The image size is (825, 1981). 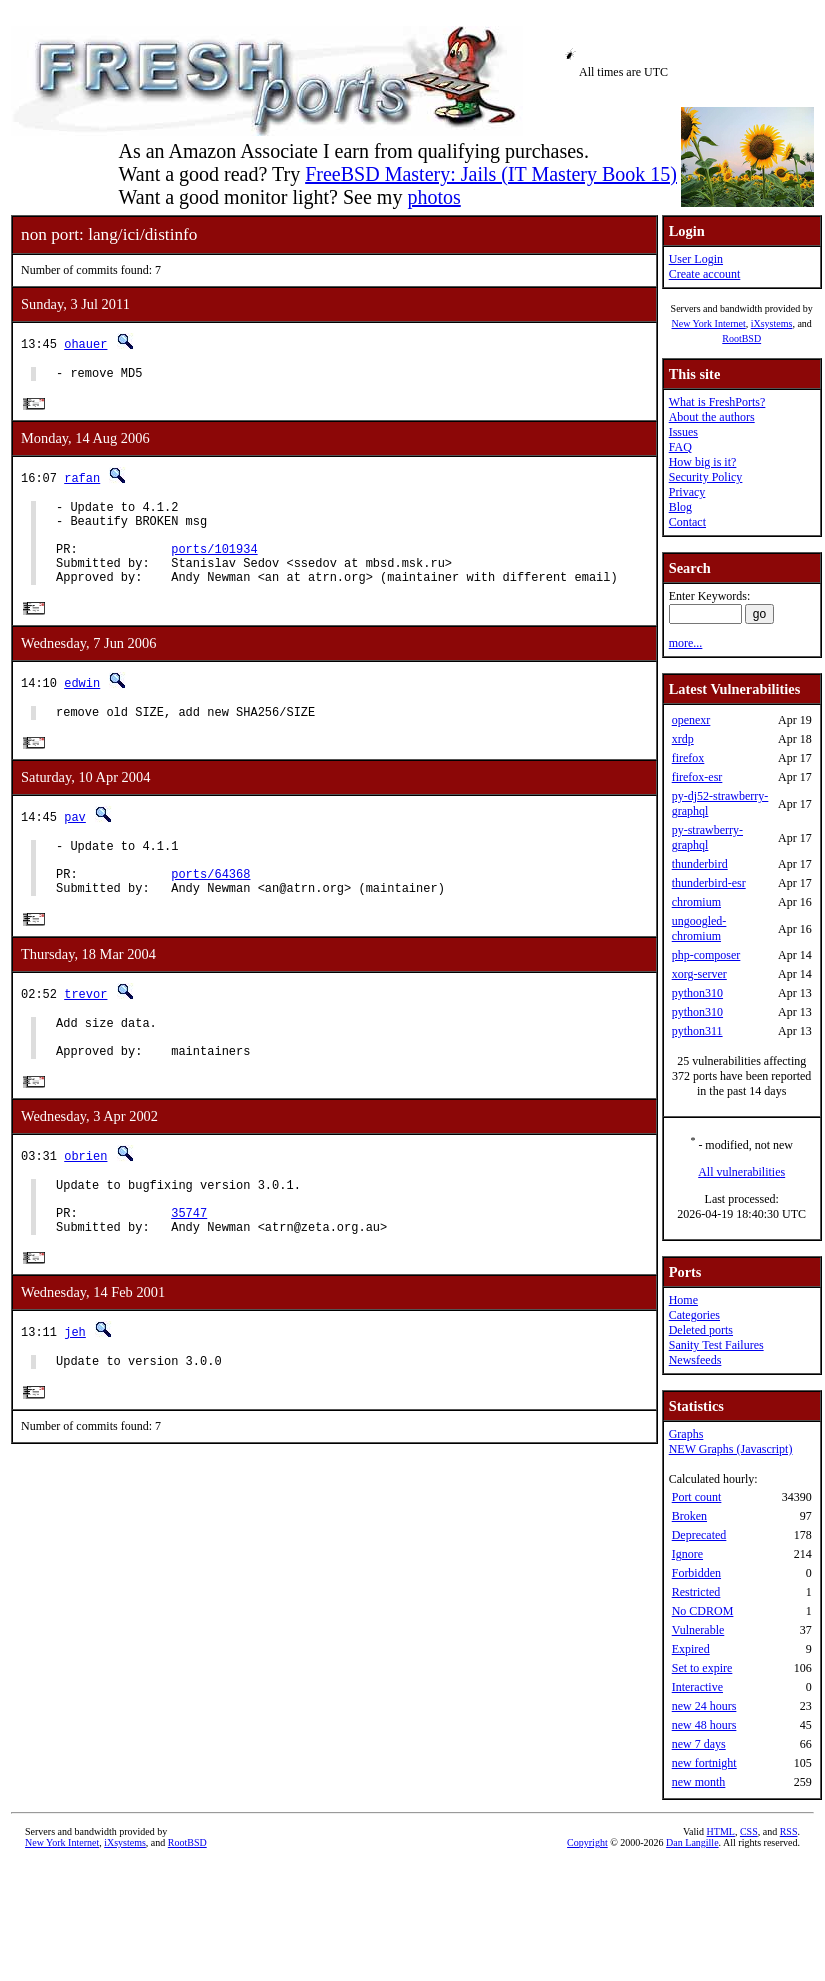 I want to click on obrien, so click(x=85, y=1203).